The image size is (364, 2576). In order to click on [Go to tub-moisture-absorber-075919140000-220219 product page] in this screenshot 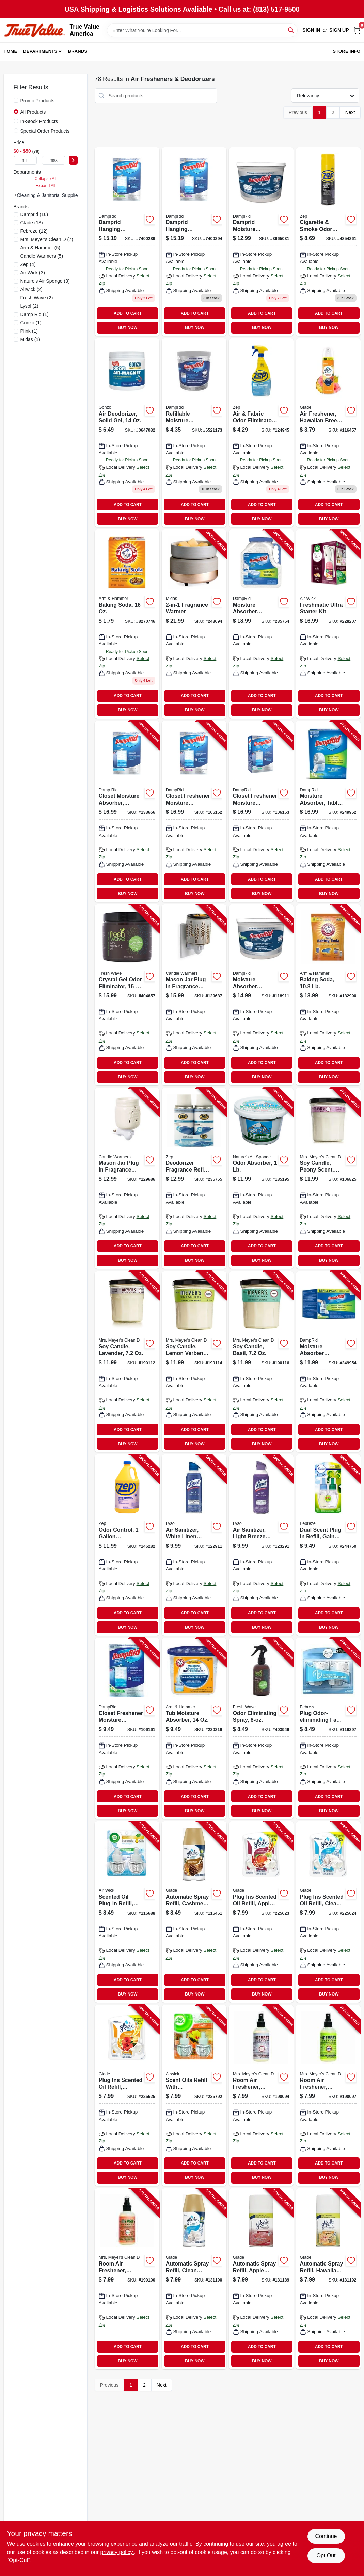, I will do `click(194, 1728)`.